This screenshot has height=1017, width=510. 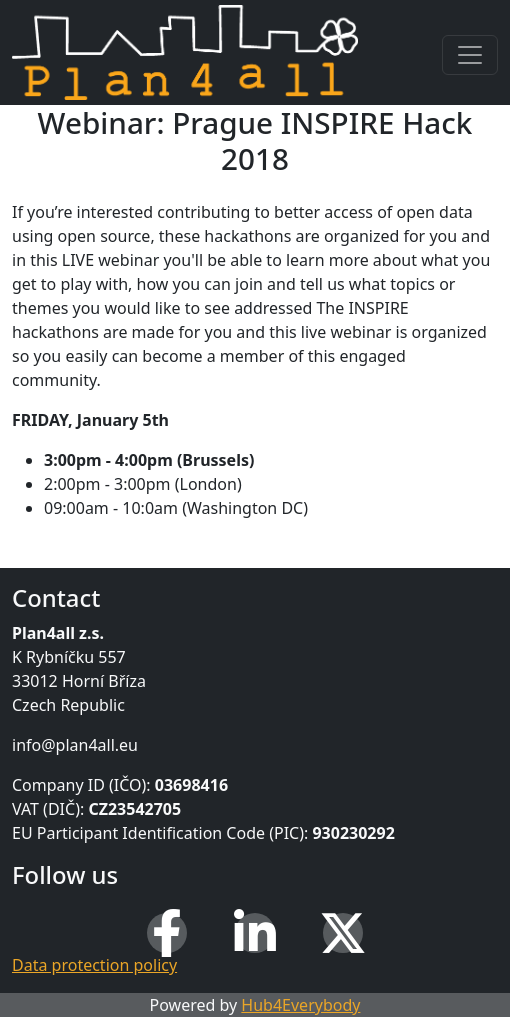 I want to click on [Toggle navigation], so click(x=470, y=55).